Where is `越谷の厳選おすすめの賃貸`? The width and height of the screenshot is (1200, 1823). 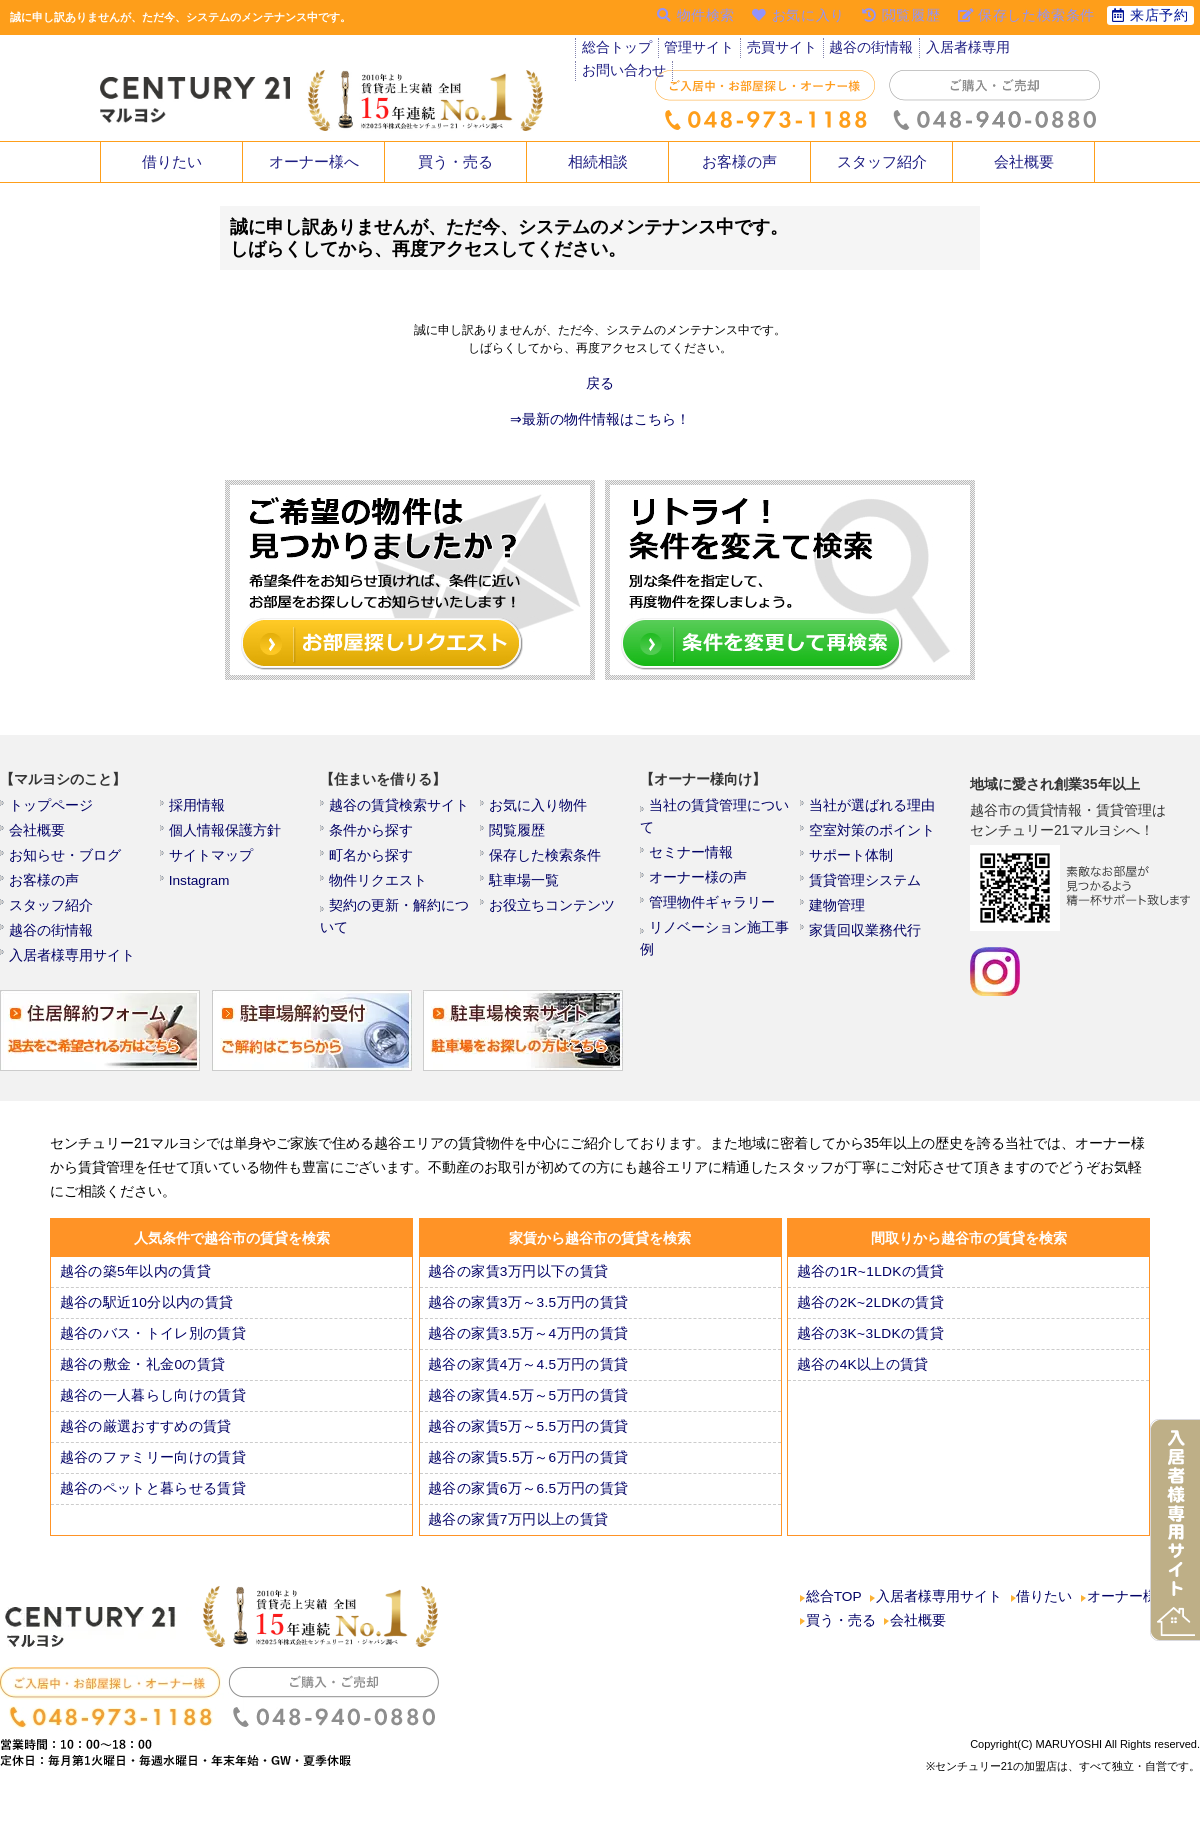
越谷の厳選おすすめの賃貸 is located at coordinates (141, 1444).